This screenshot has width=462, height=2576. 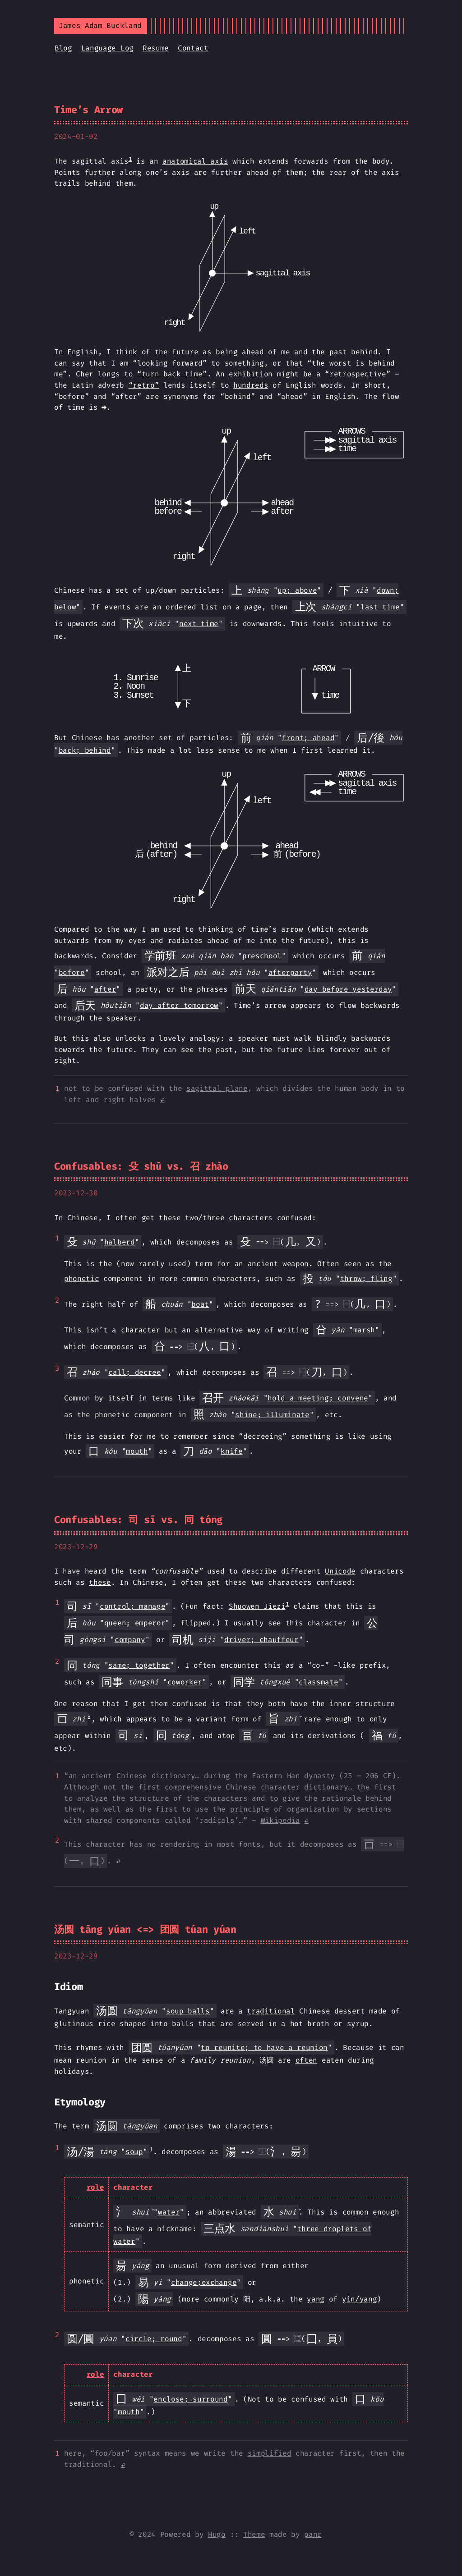 I want to click on 1 [doc-noteref], so click(x=130, y=159).